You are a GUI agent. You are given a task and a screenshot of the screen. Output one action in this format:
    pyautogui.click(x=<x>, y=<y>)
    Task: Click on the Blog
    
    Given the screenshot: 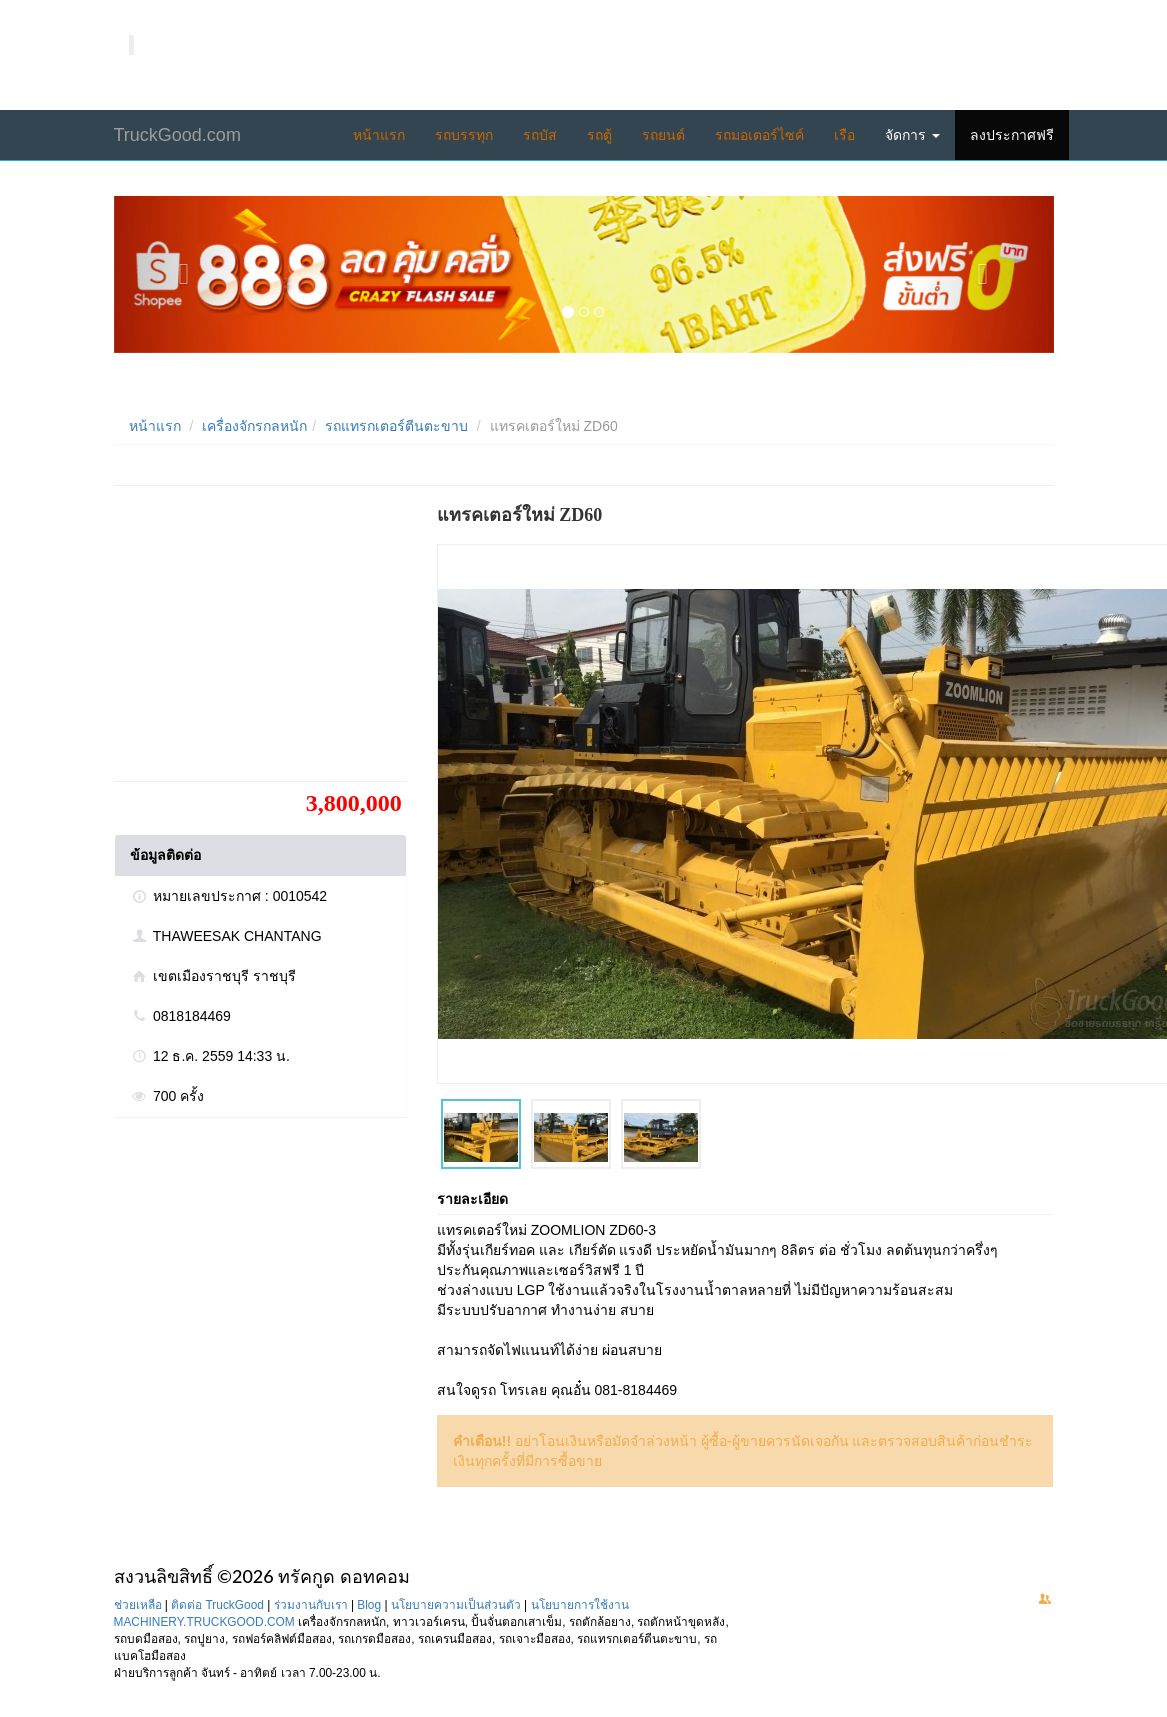 What is the action you would take?
    pyautogui.click(x=369, y=1605)
    